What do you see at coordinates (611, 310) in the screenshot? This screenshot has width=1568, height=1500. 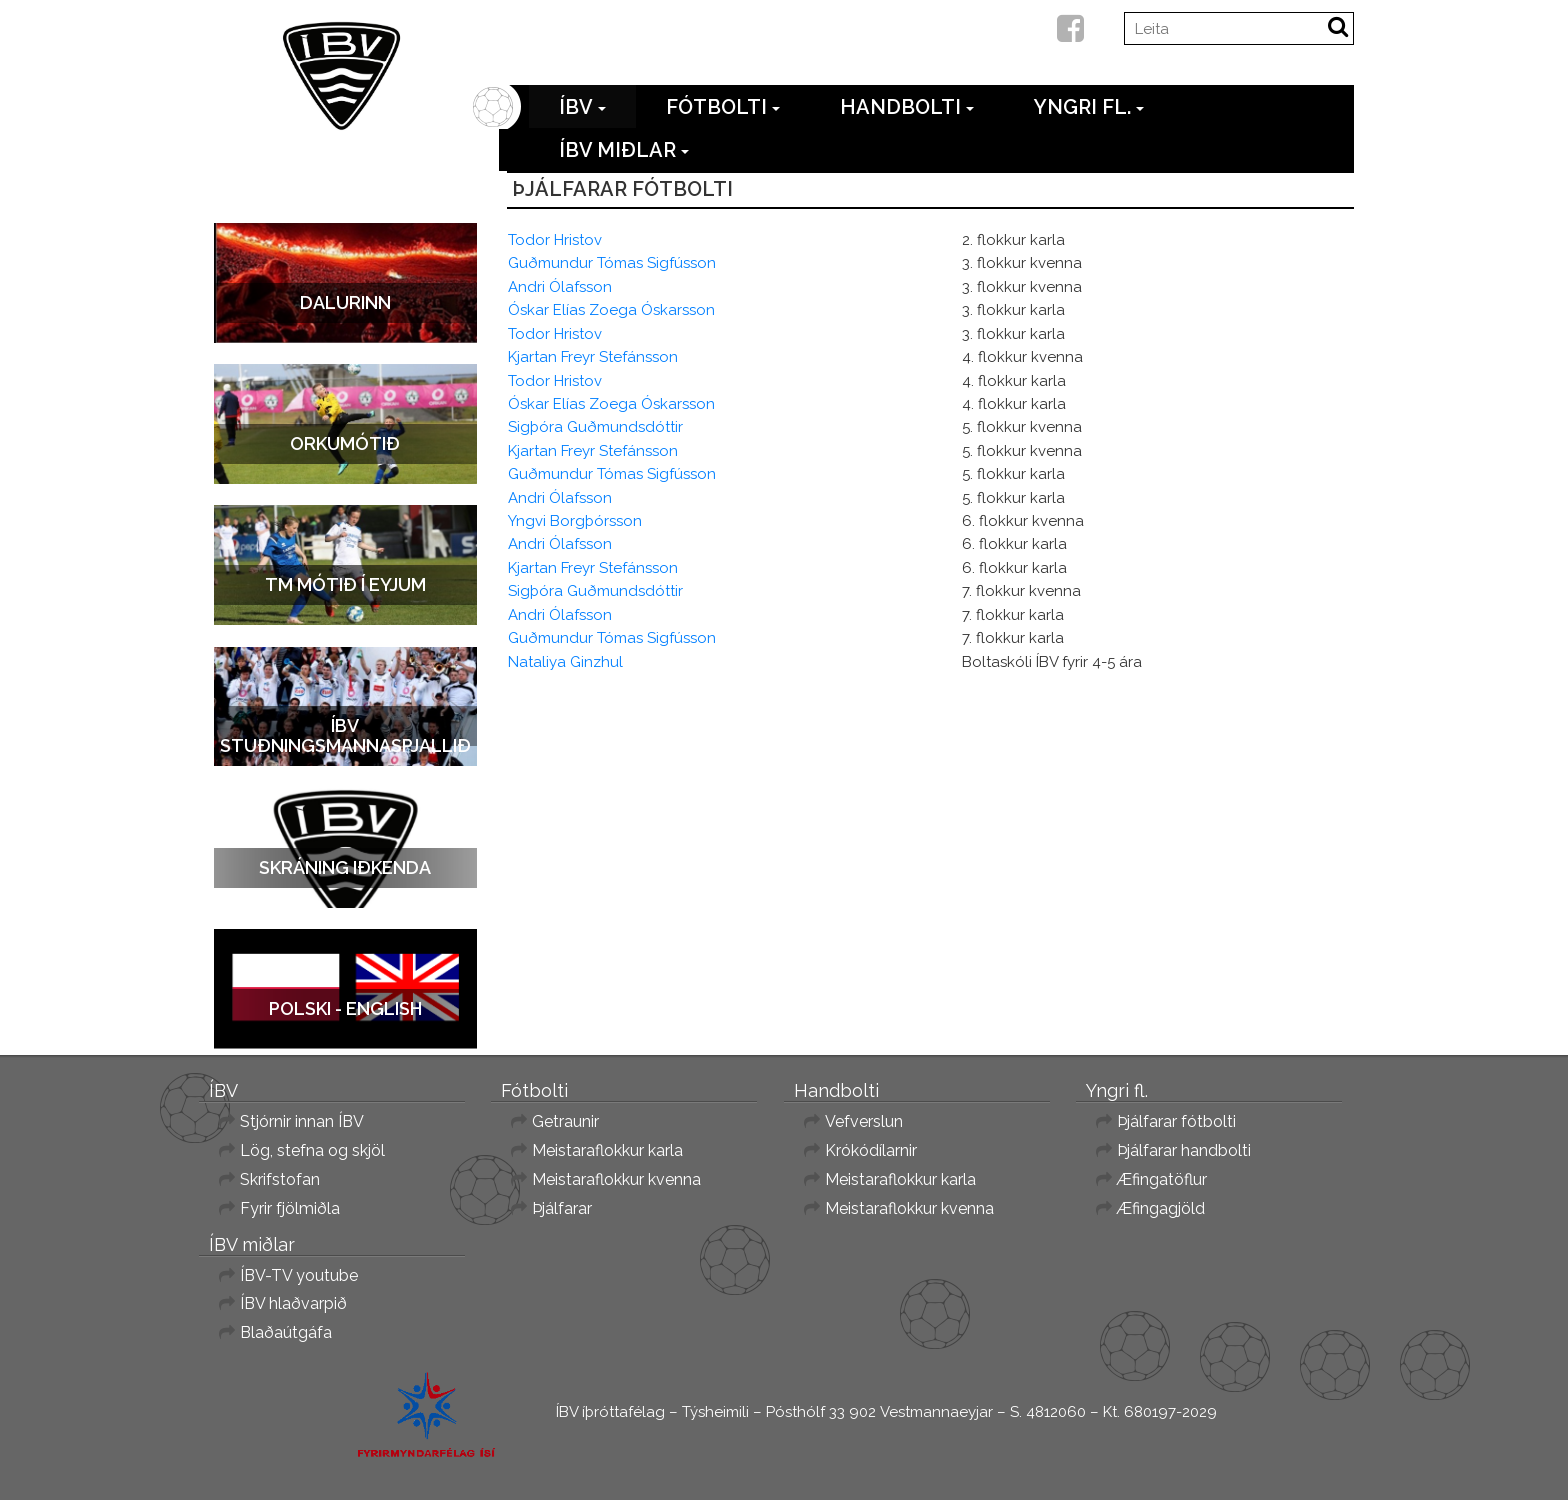 I see `Óskar Elías Zoega Óskarsson` at bounding box center [611, 310].